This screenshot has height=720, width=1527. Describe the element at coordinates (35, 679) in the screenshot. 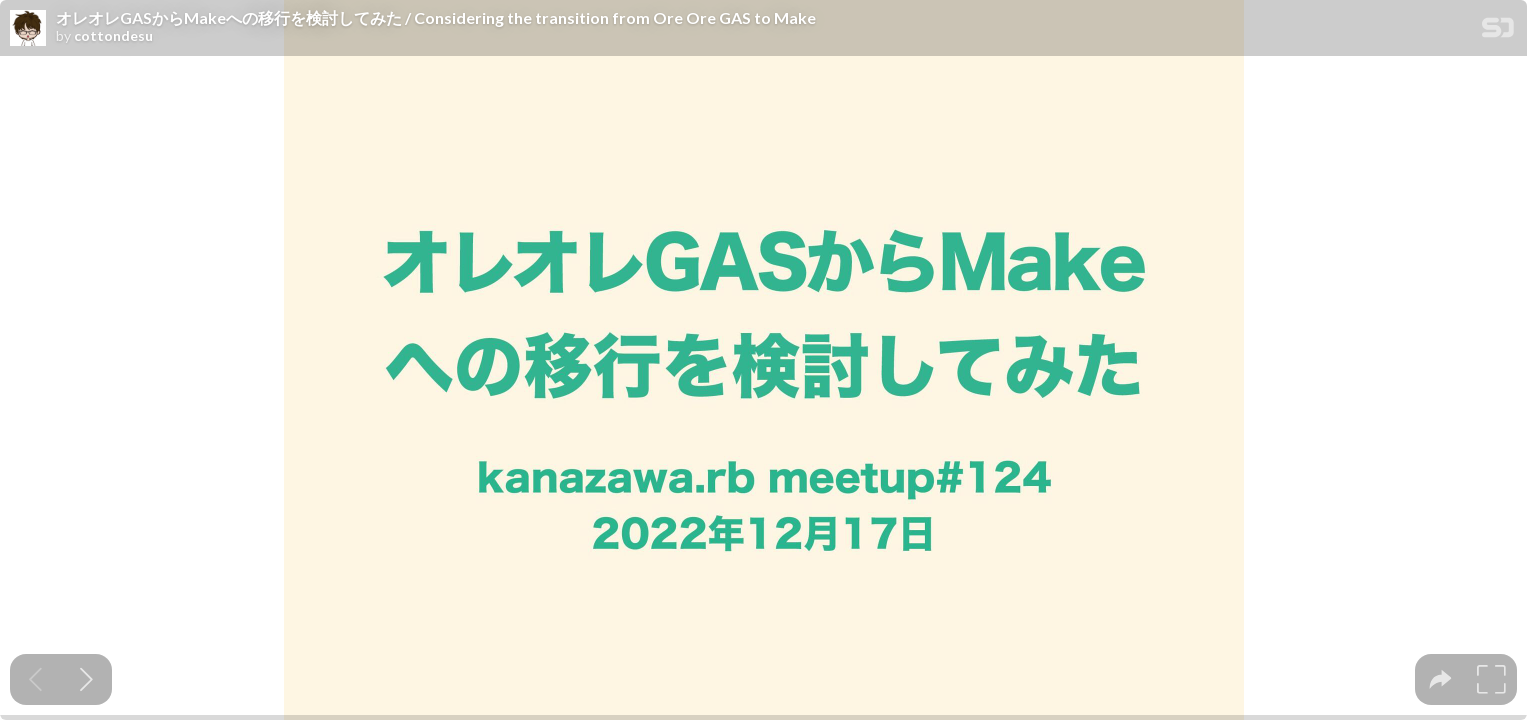

I see `[Previous slide]` at that location.